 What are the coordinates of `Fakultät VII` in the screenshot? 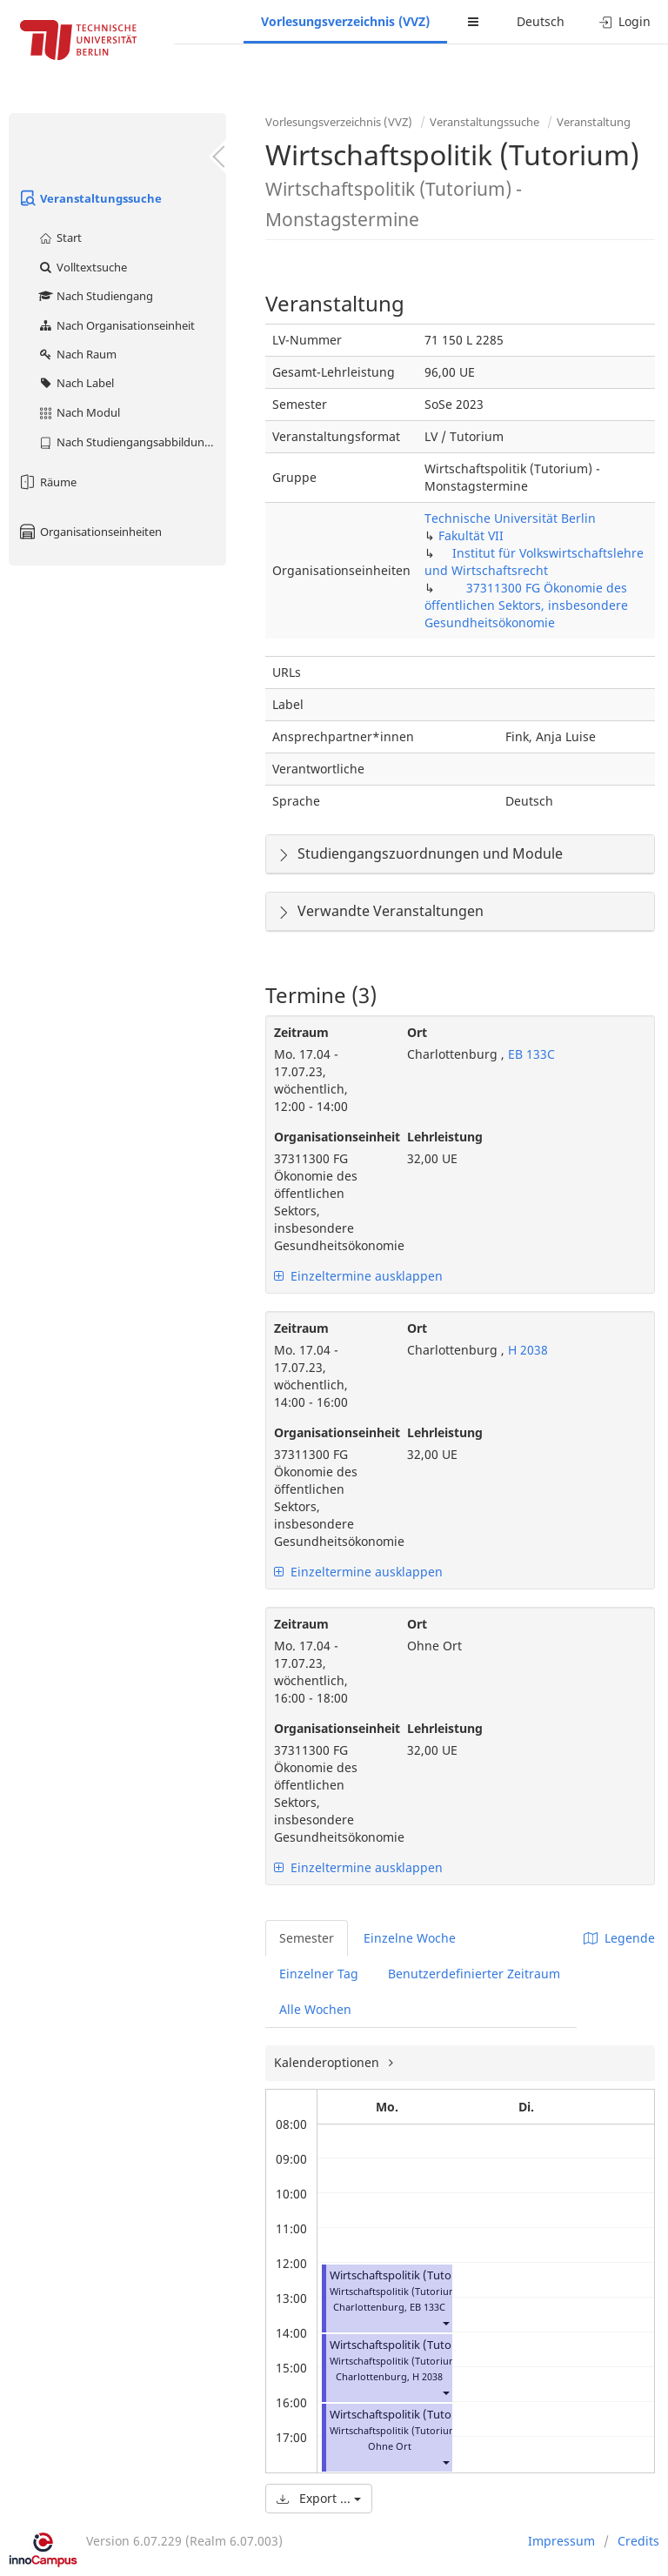 It's located at (471, 535).